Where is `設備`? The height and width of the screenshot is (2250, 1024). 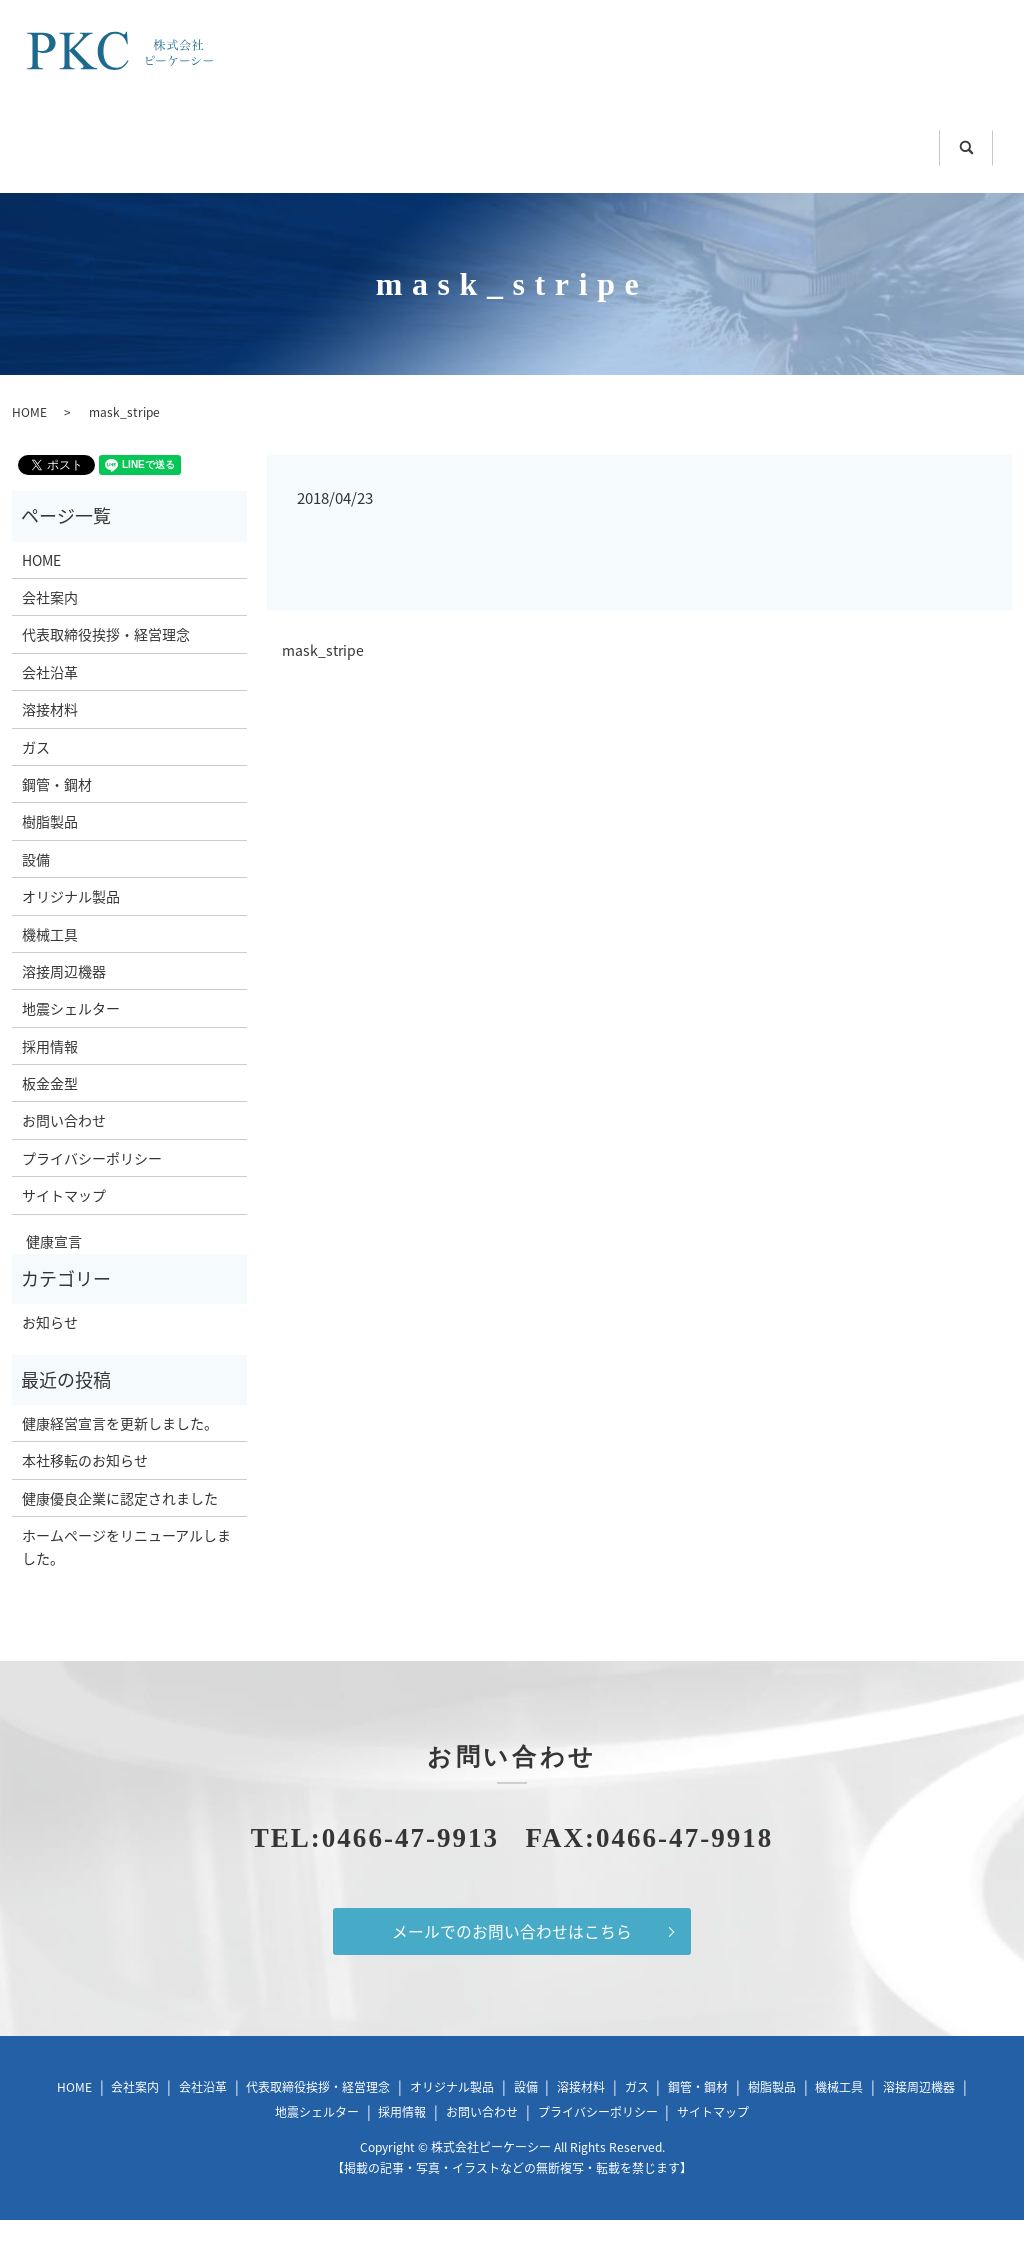 設備 is located at coordinates (36, 888).